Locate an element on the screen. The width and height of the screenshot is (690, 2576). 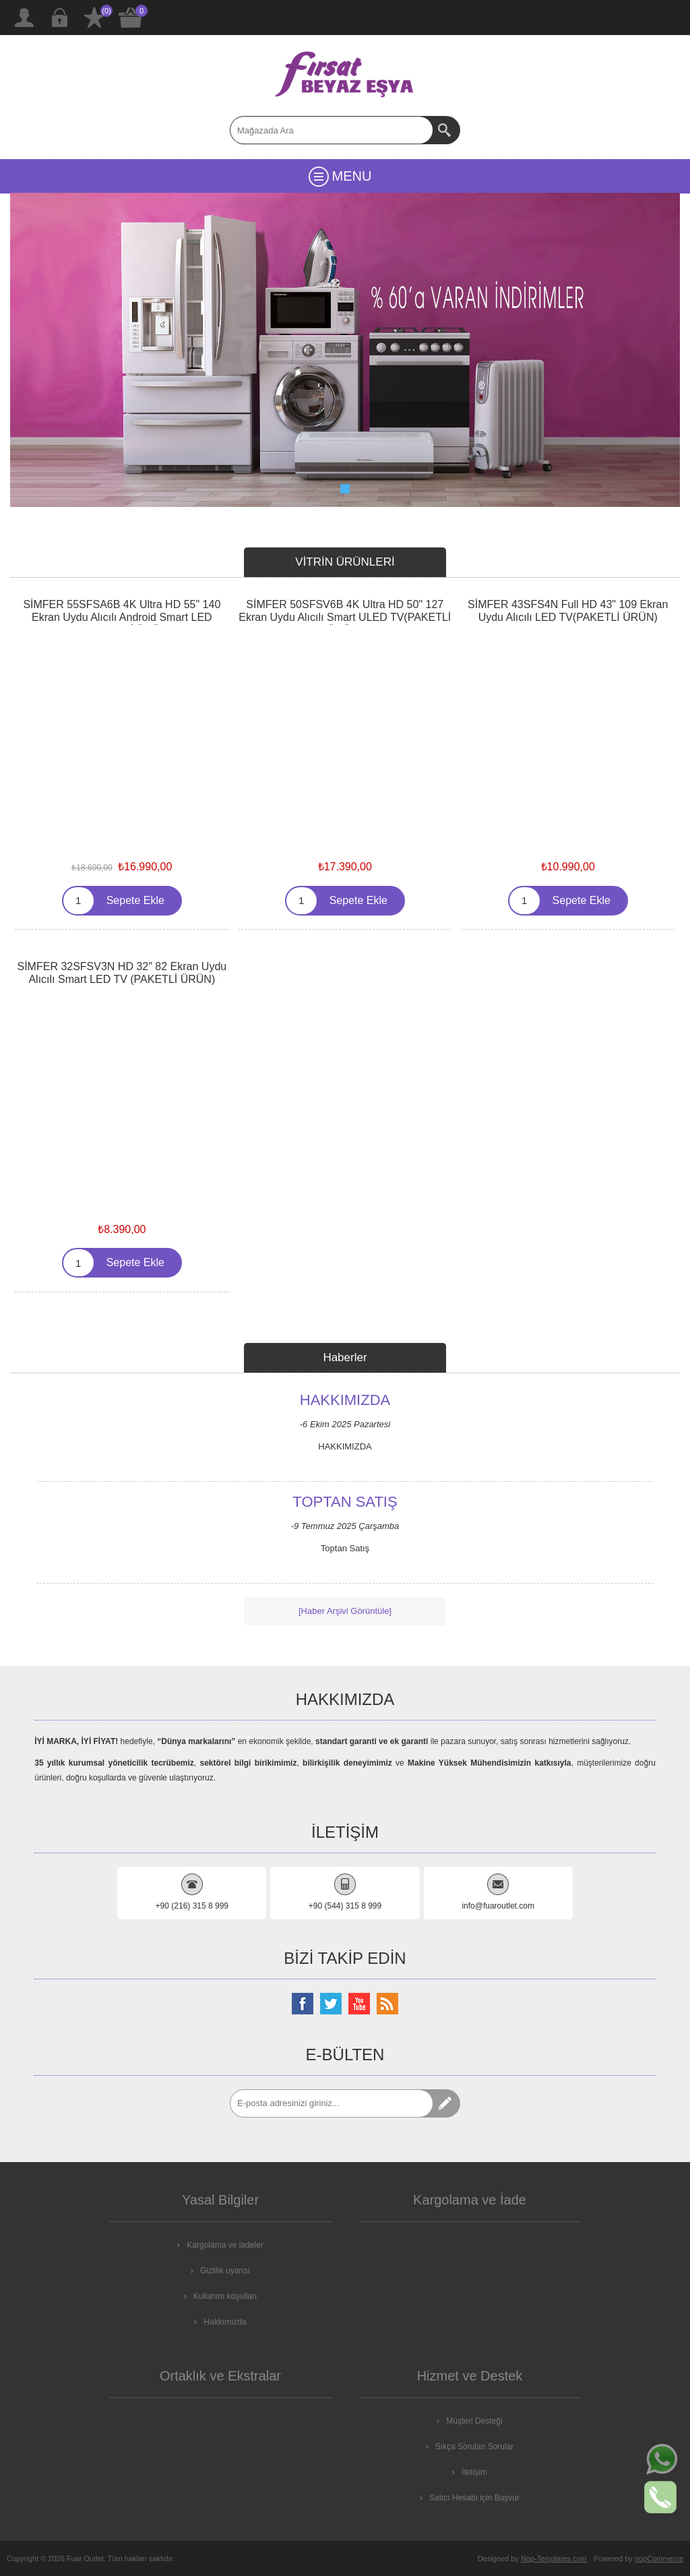
Kullanım koşulları is located at coordinates (225, 2296).